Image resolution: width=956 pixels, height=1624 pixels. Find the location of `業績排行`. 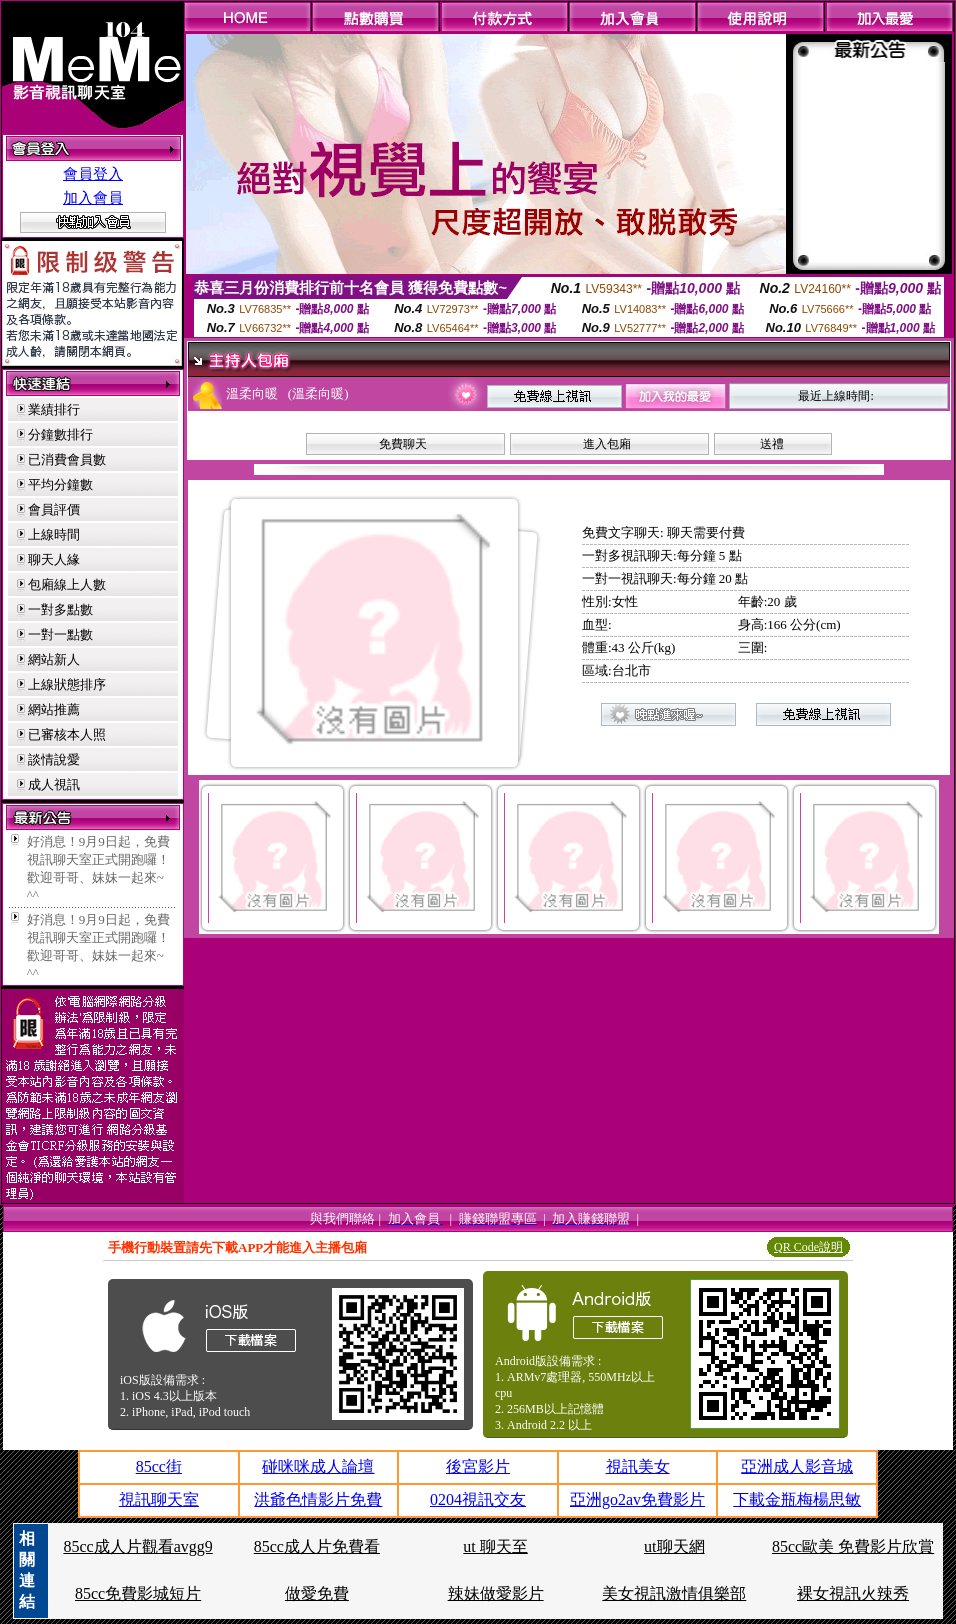

業績排行 is located at coordinates (54, 409).